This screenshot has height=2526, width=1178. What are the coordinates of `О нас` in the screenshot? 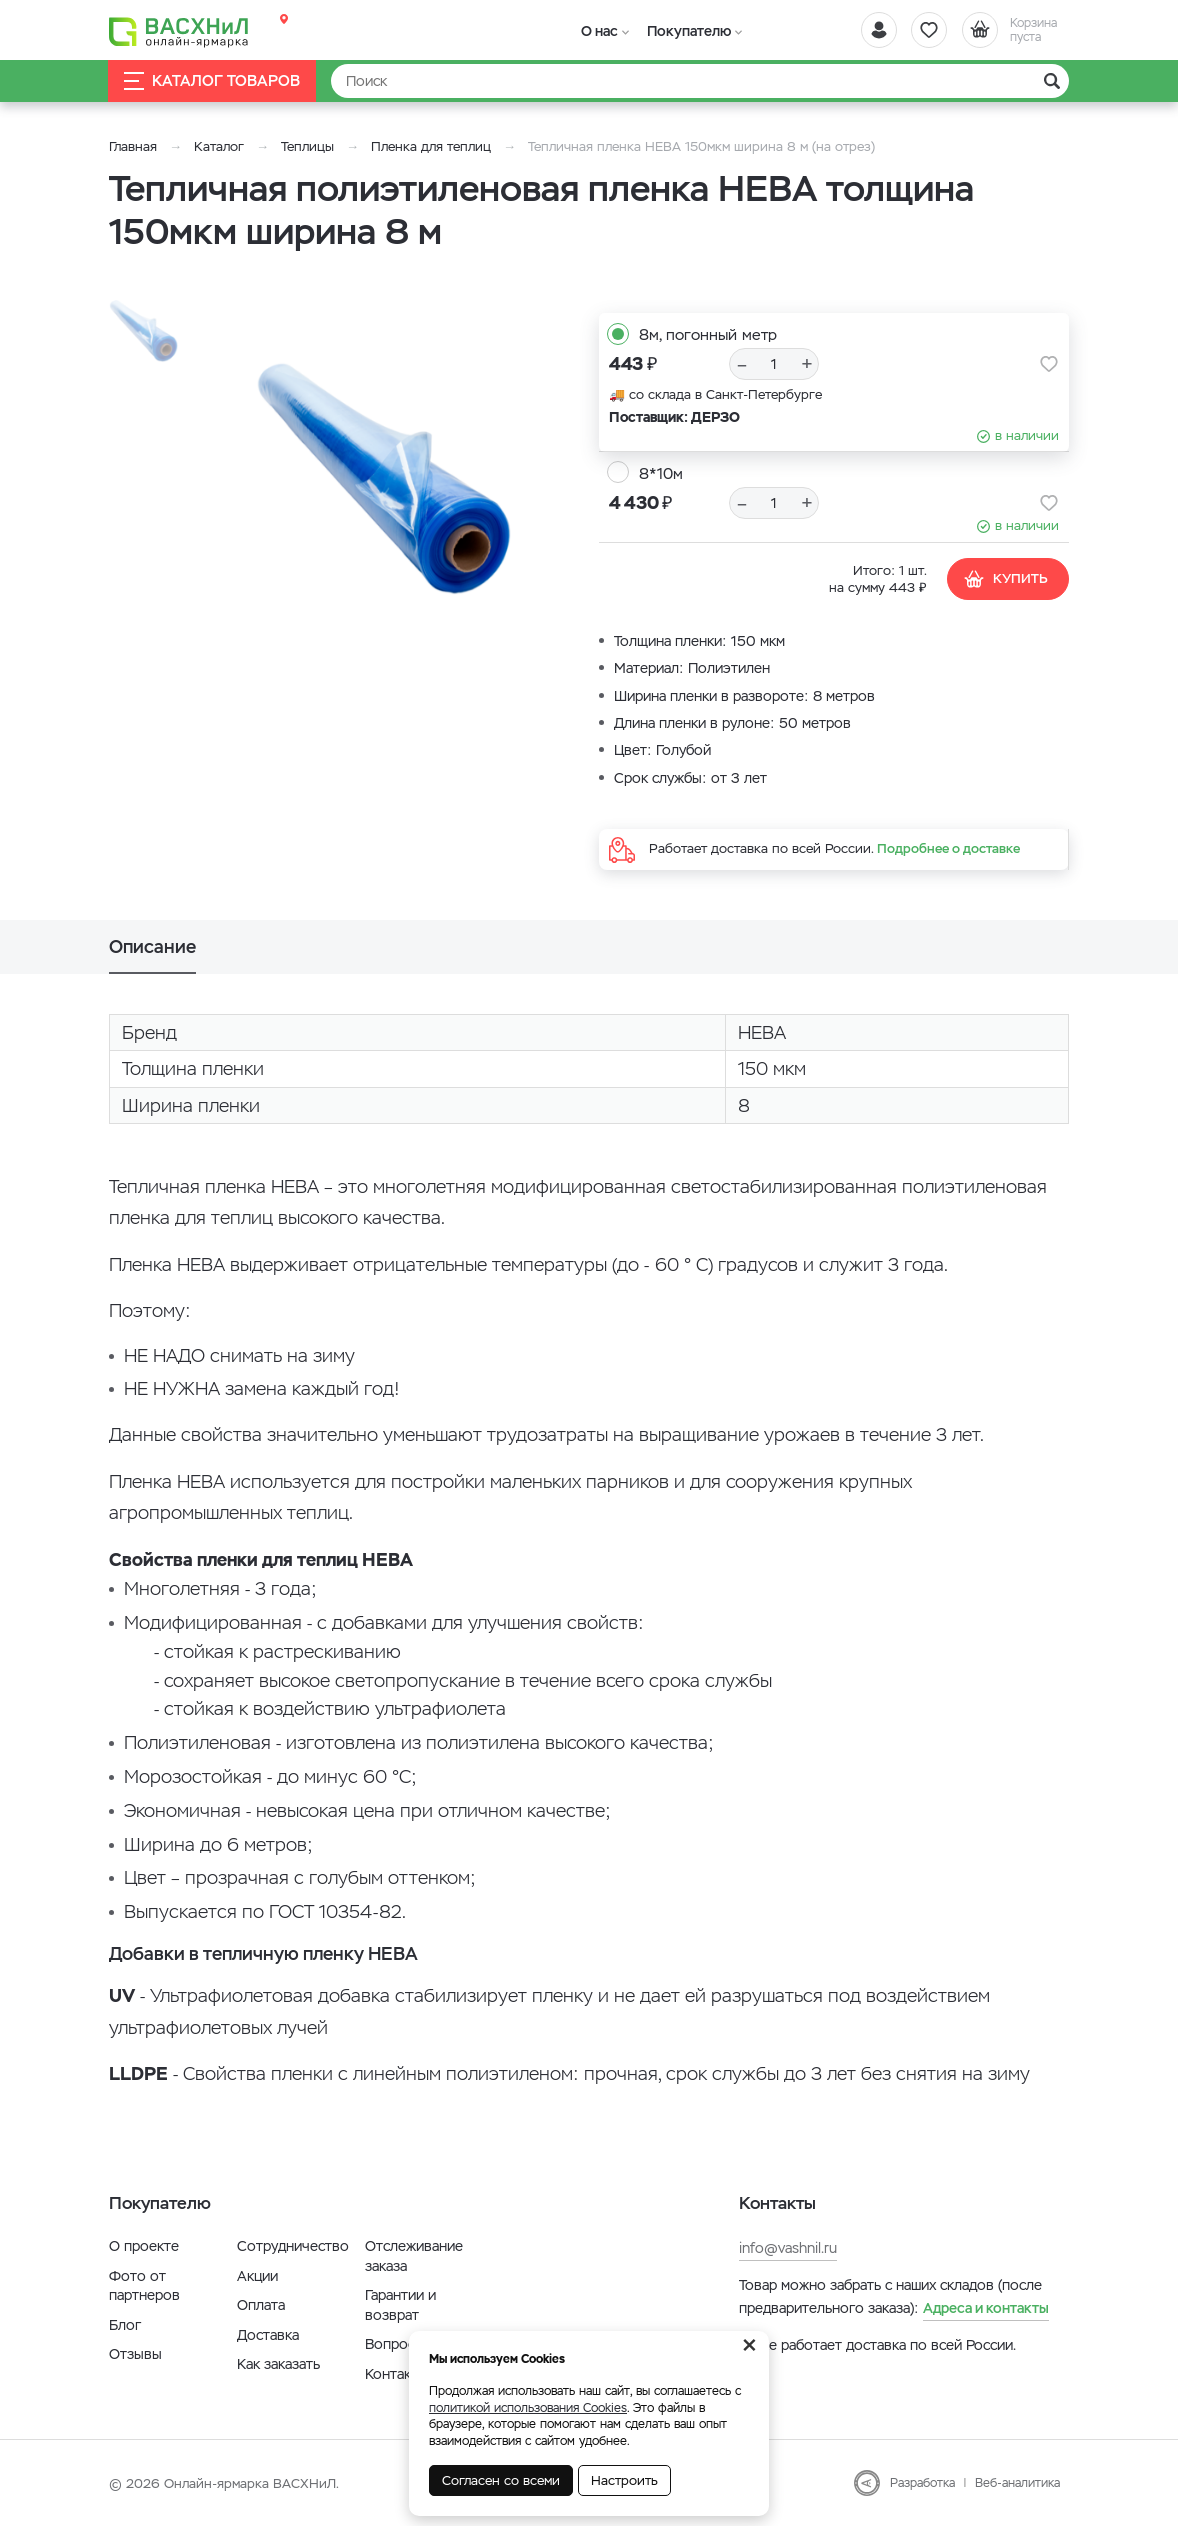 It's located at (597, 31).